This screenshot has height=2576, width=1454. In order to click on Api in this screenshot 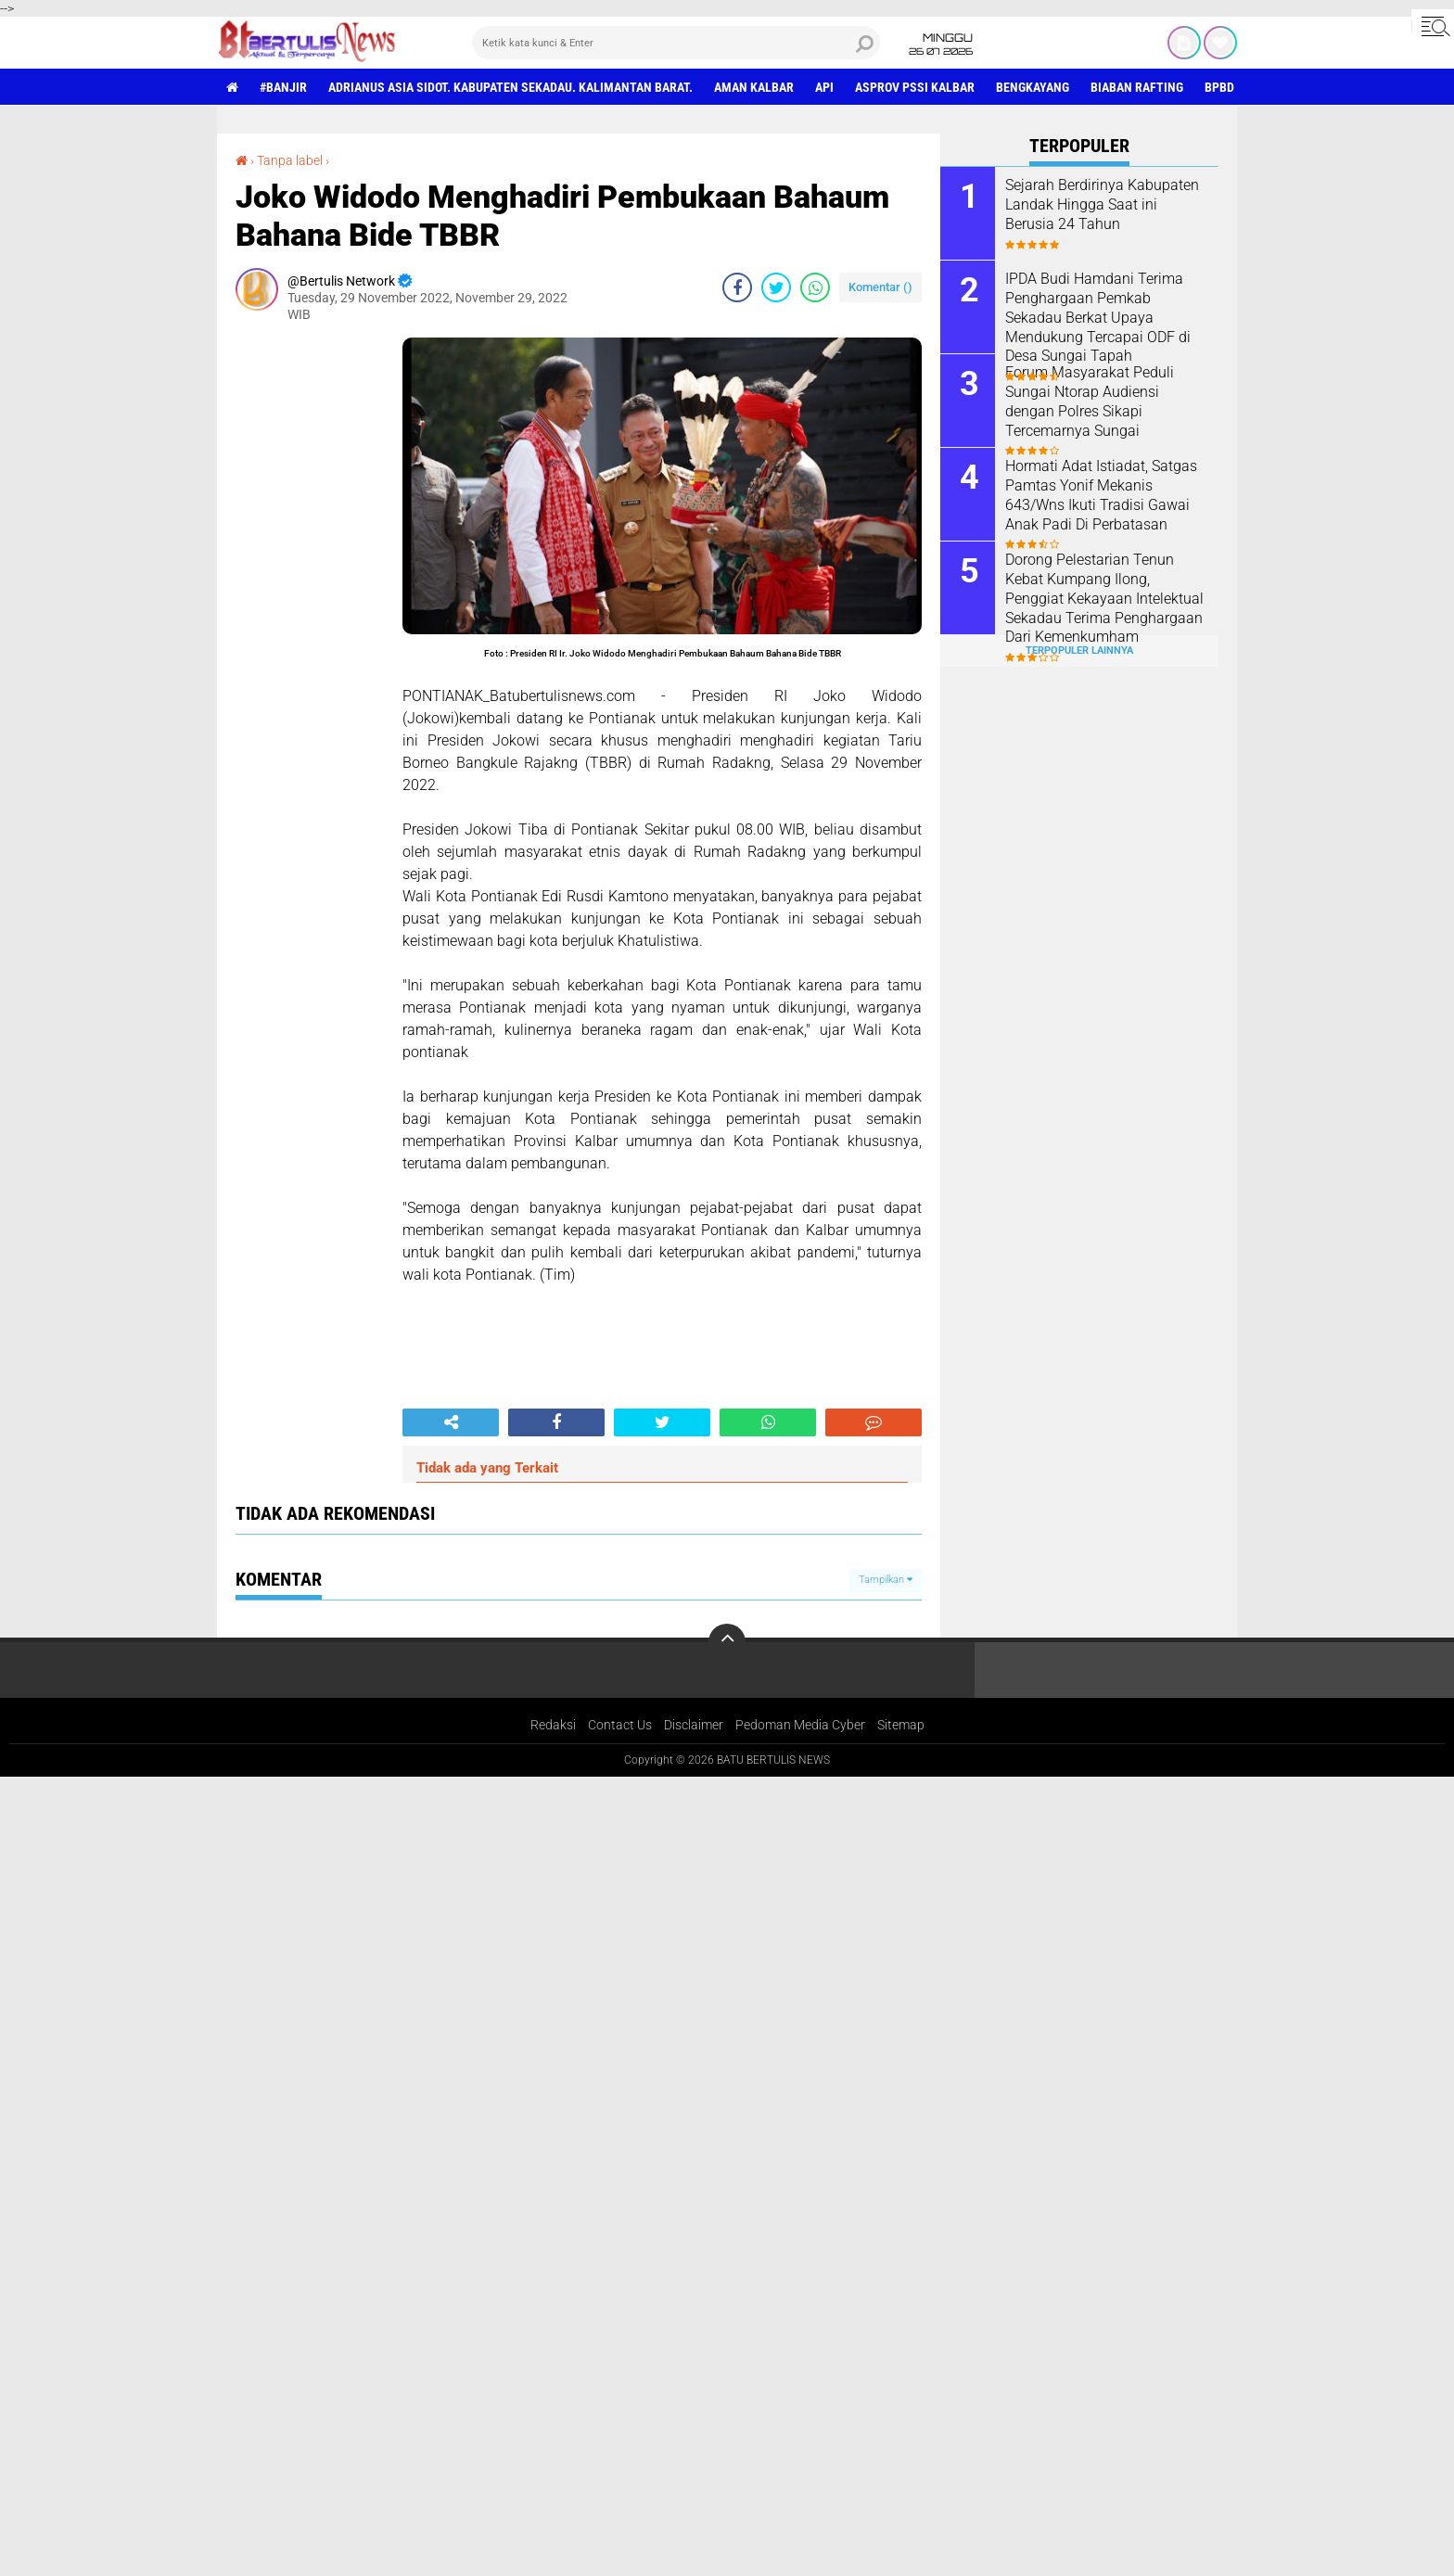, I will do `click(824, 87)`.